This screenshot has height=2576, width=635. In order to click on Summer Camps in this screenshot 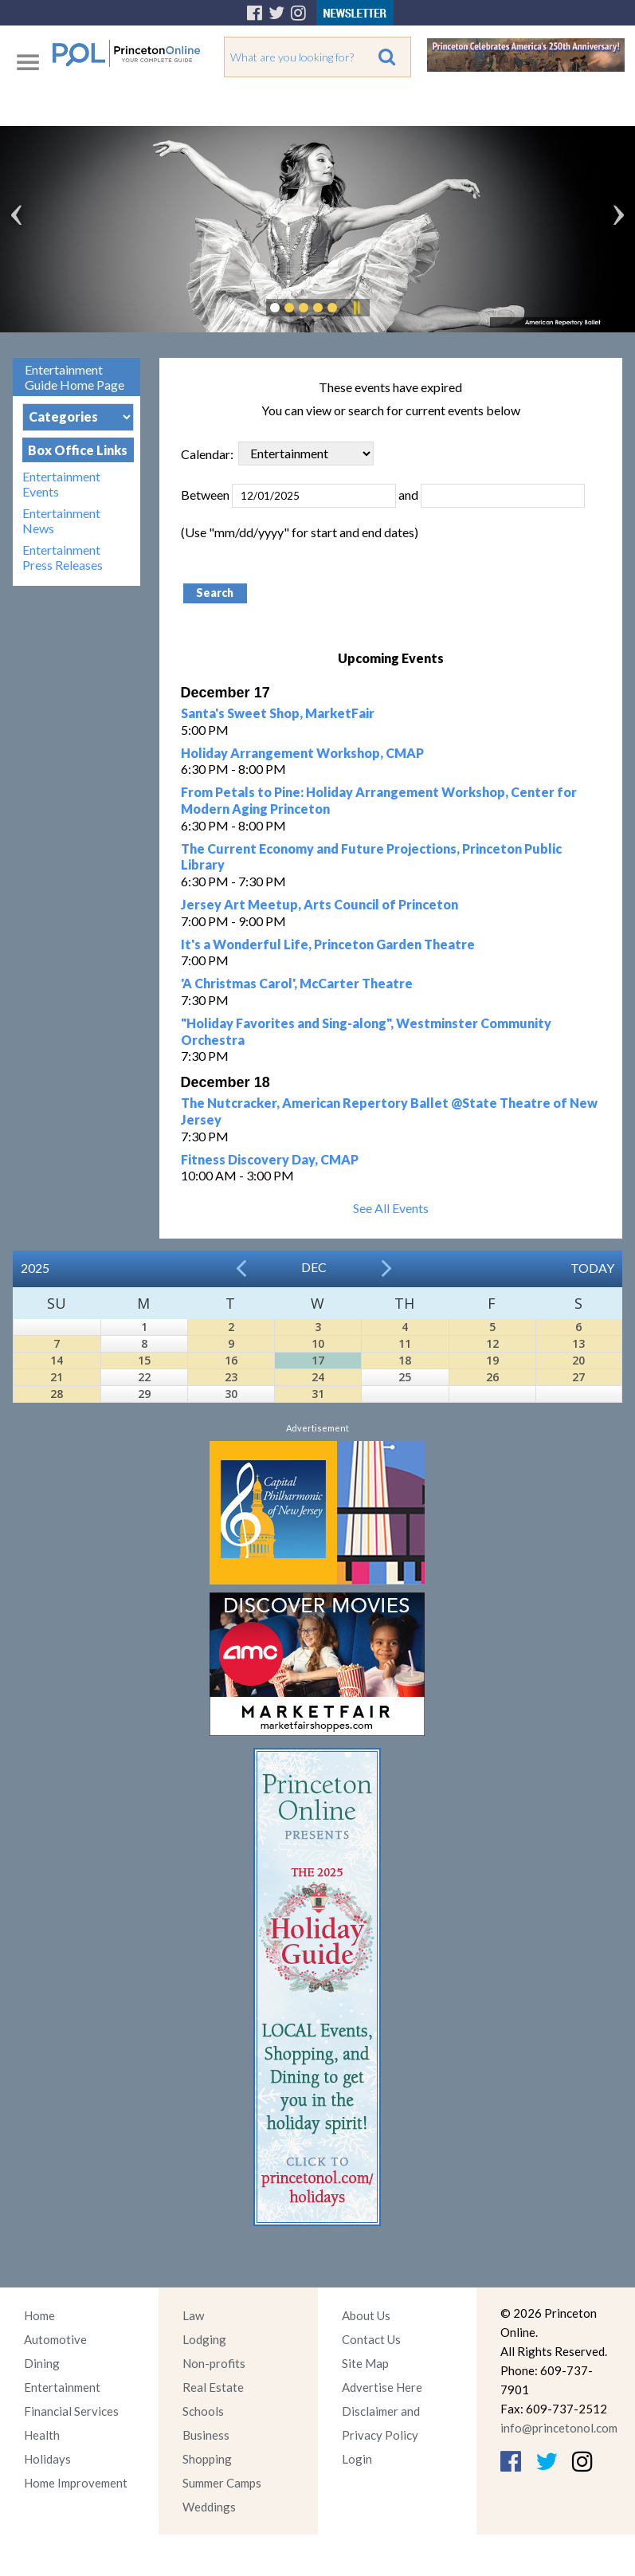, I will do `click(221, 2483)`.